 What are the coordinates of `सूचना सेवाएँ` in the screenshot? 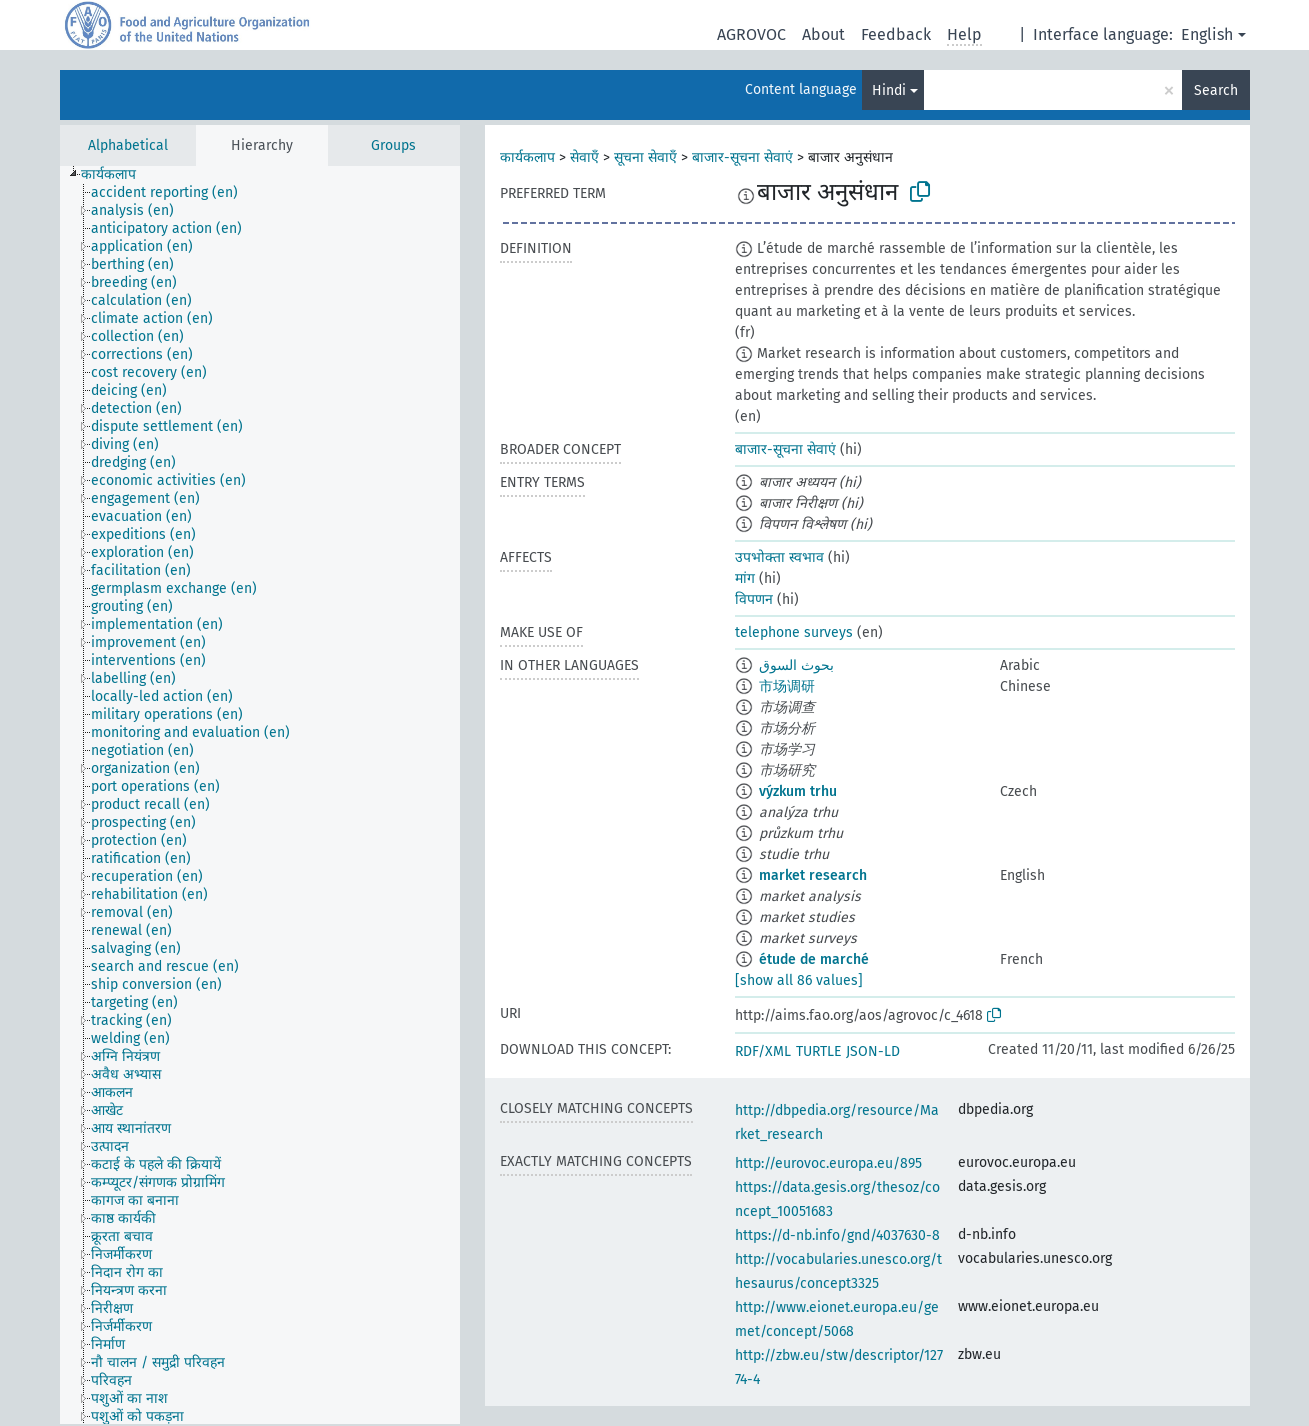 It's located at (645, 157).